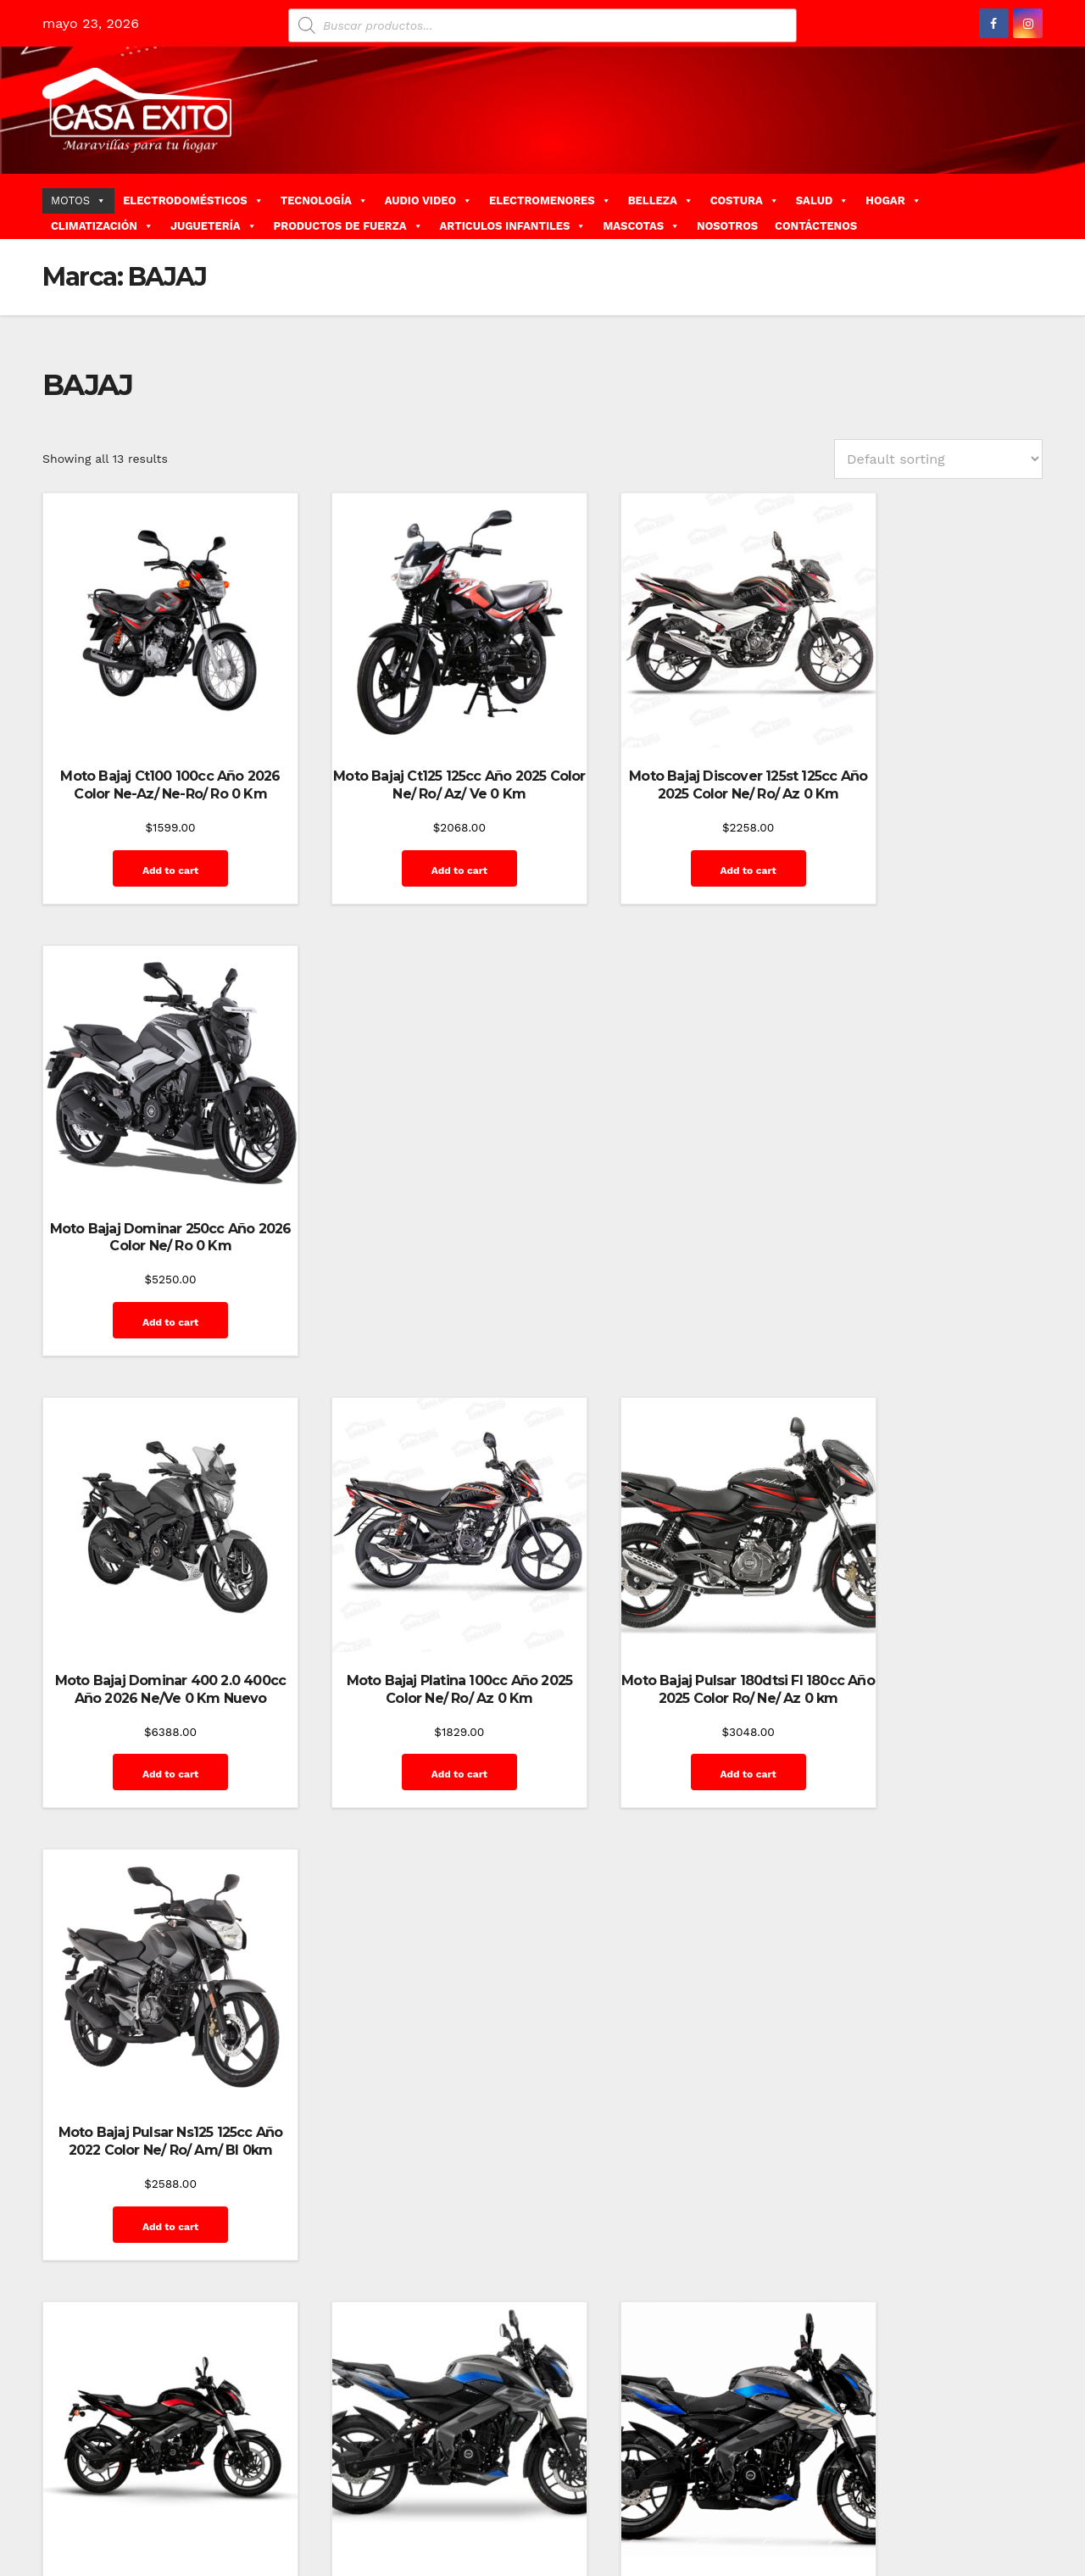  I want to click on Add to cart [Add “Moto Bajaj Pulsar Ns160 160cc Año 2025 Color Ro 0km” to your cart], so click(153, 1703).